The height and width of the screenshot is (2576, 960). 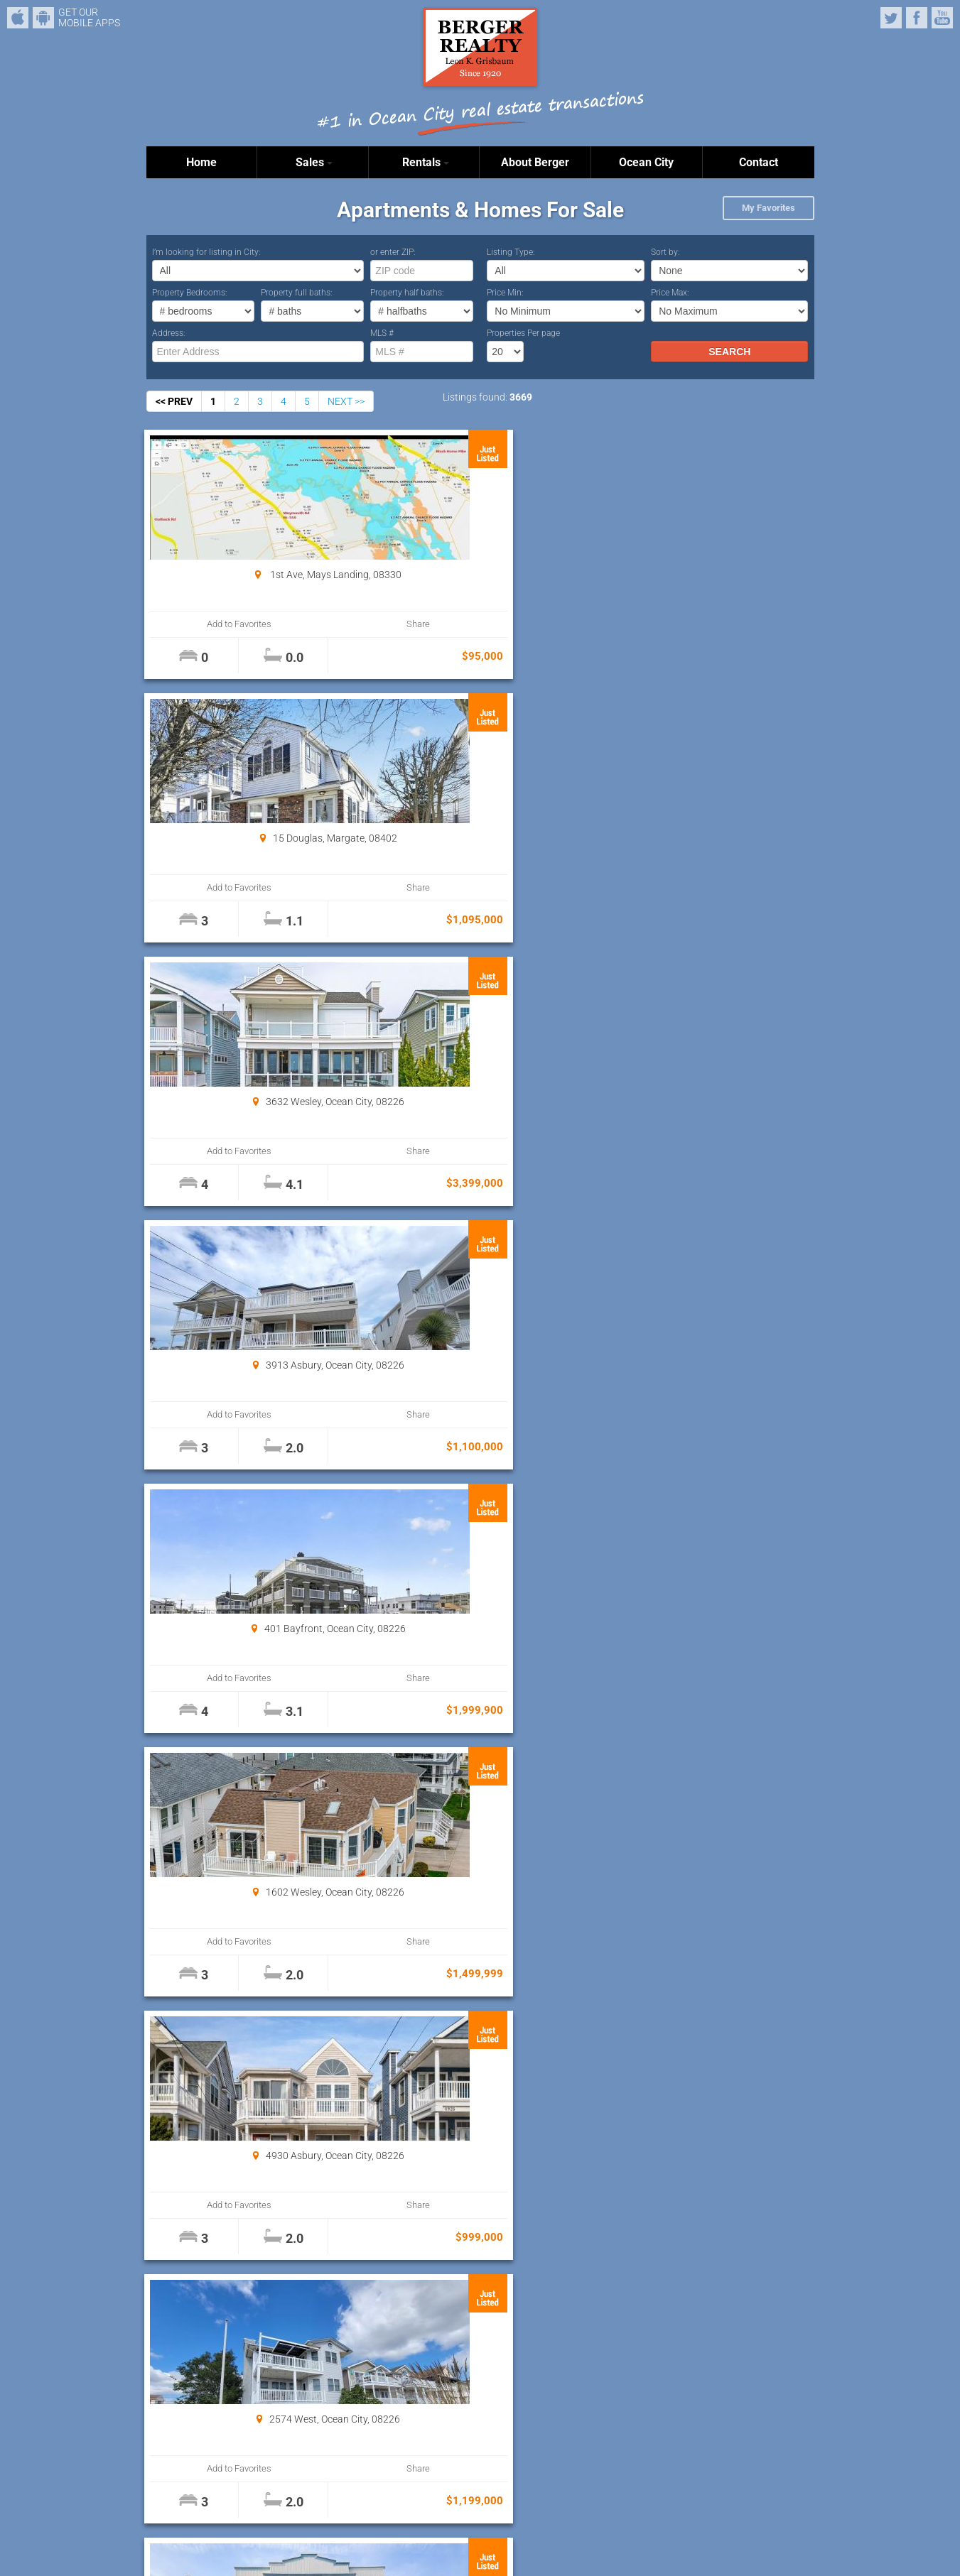 I want to click on Share, so click(x=303, y=624).